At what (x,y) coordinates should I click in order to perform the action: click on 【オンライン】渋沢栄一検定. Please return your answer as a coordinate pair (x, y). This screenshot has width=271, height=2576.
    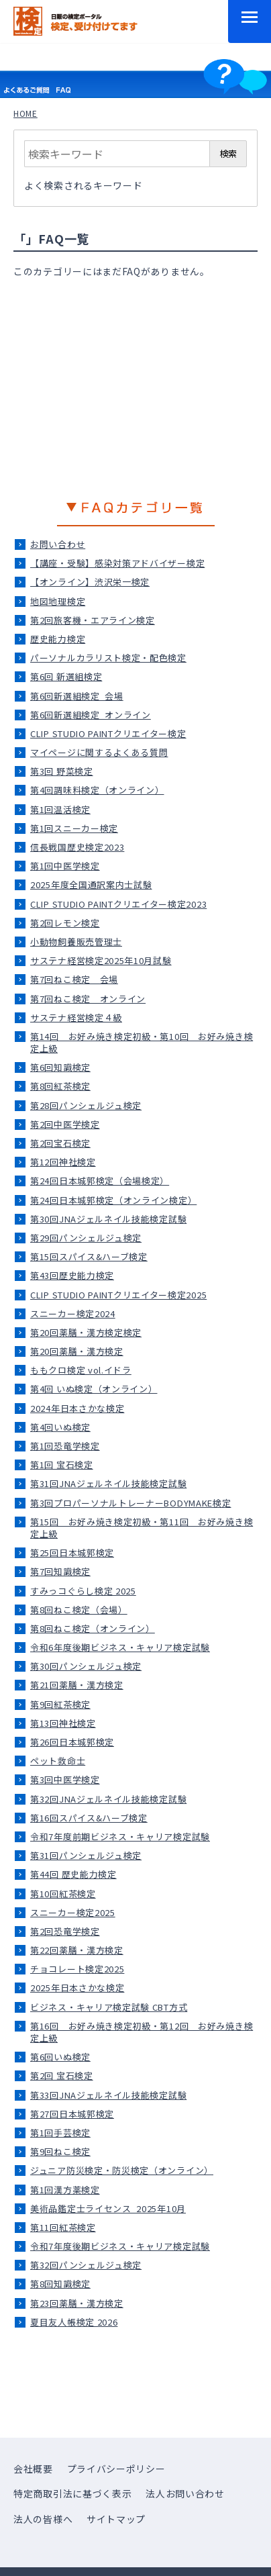
    Looking at the image, I should click on (90, 581).